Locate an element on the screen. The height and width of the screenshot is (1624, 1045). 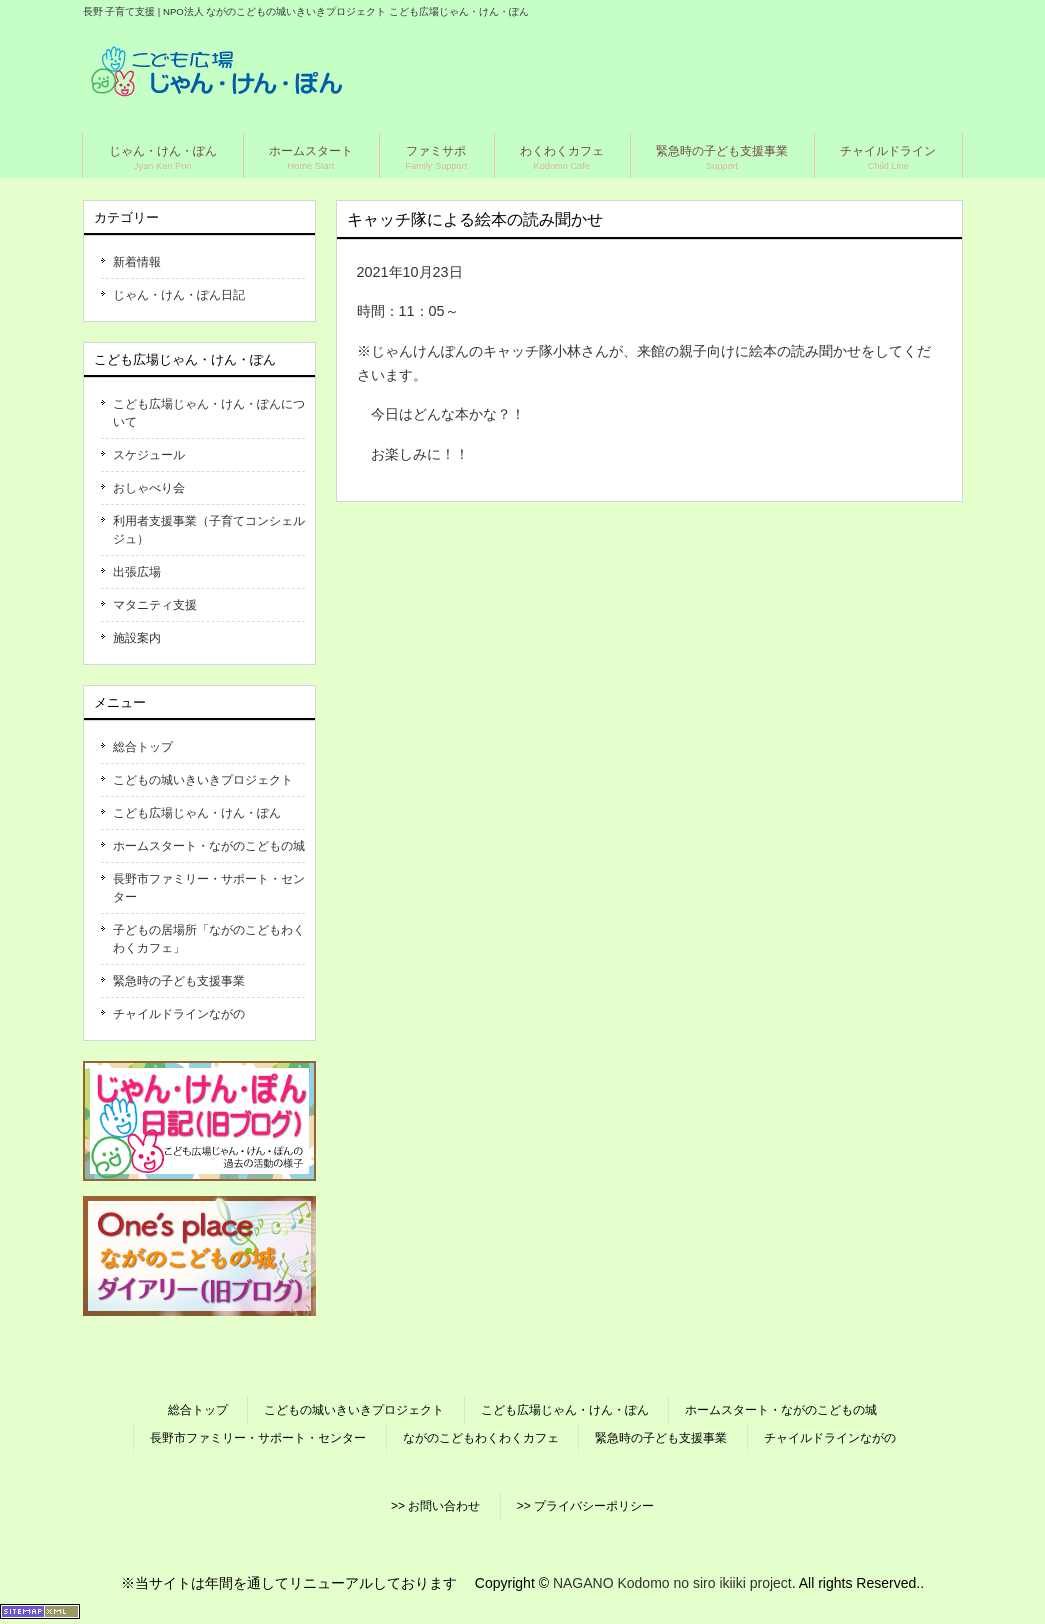
ホームスタート・ながのこどもの城 is located at coordinates (209, 846).